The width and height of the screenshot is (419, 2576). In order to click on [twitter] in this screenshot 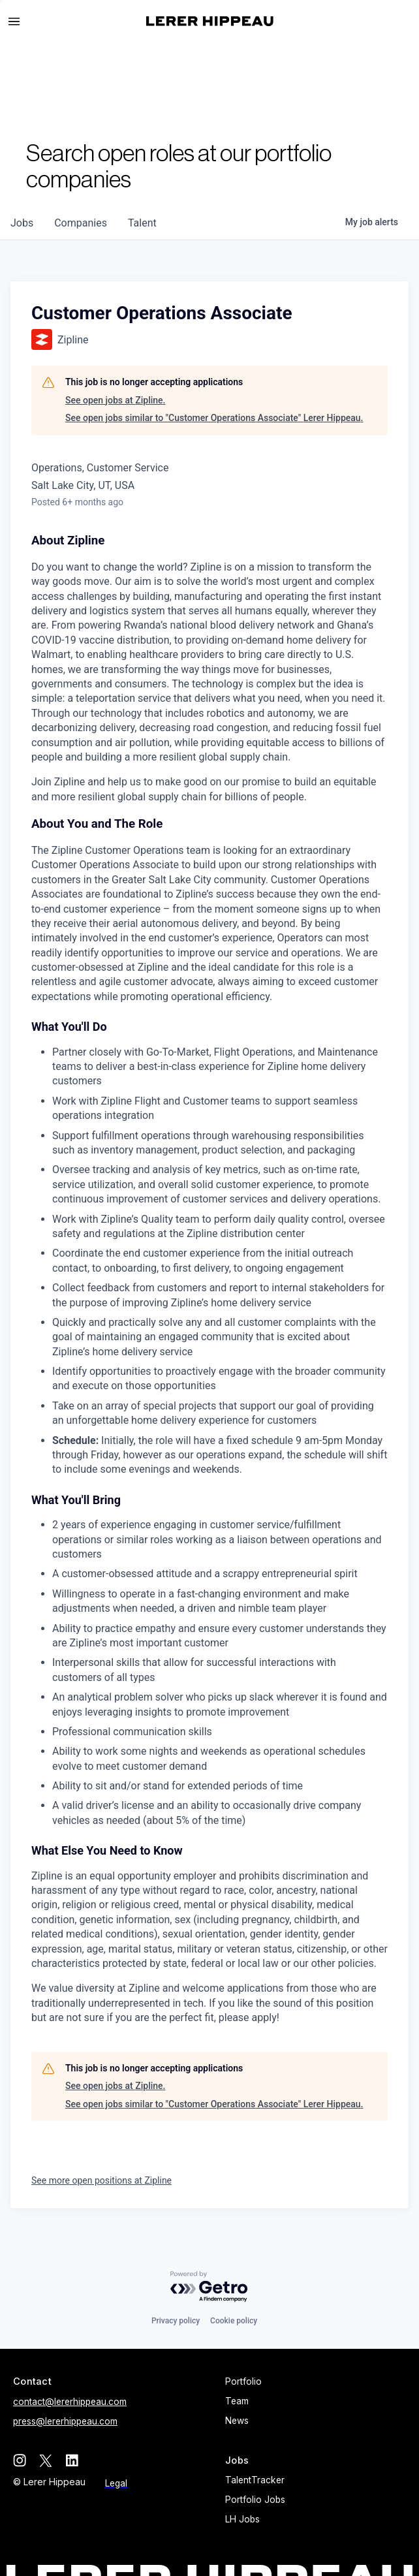, I will do `click(45, 2460)`.